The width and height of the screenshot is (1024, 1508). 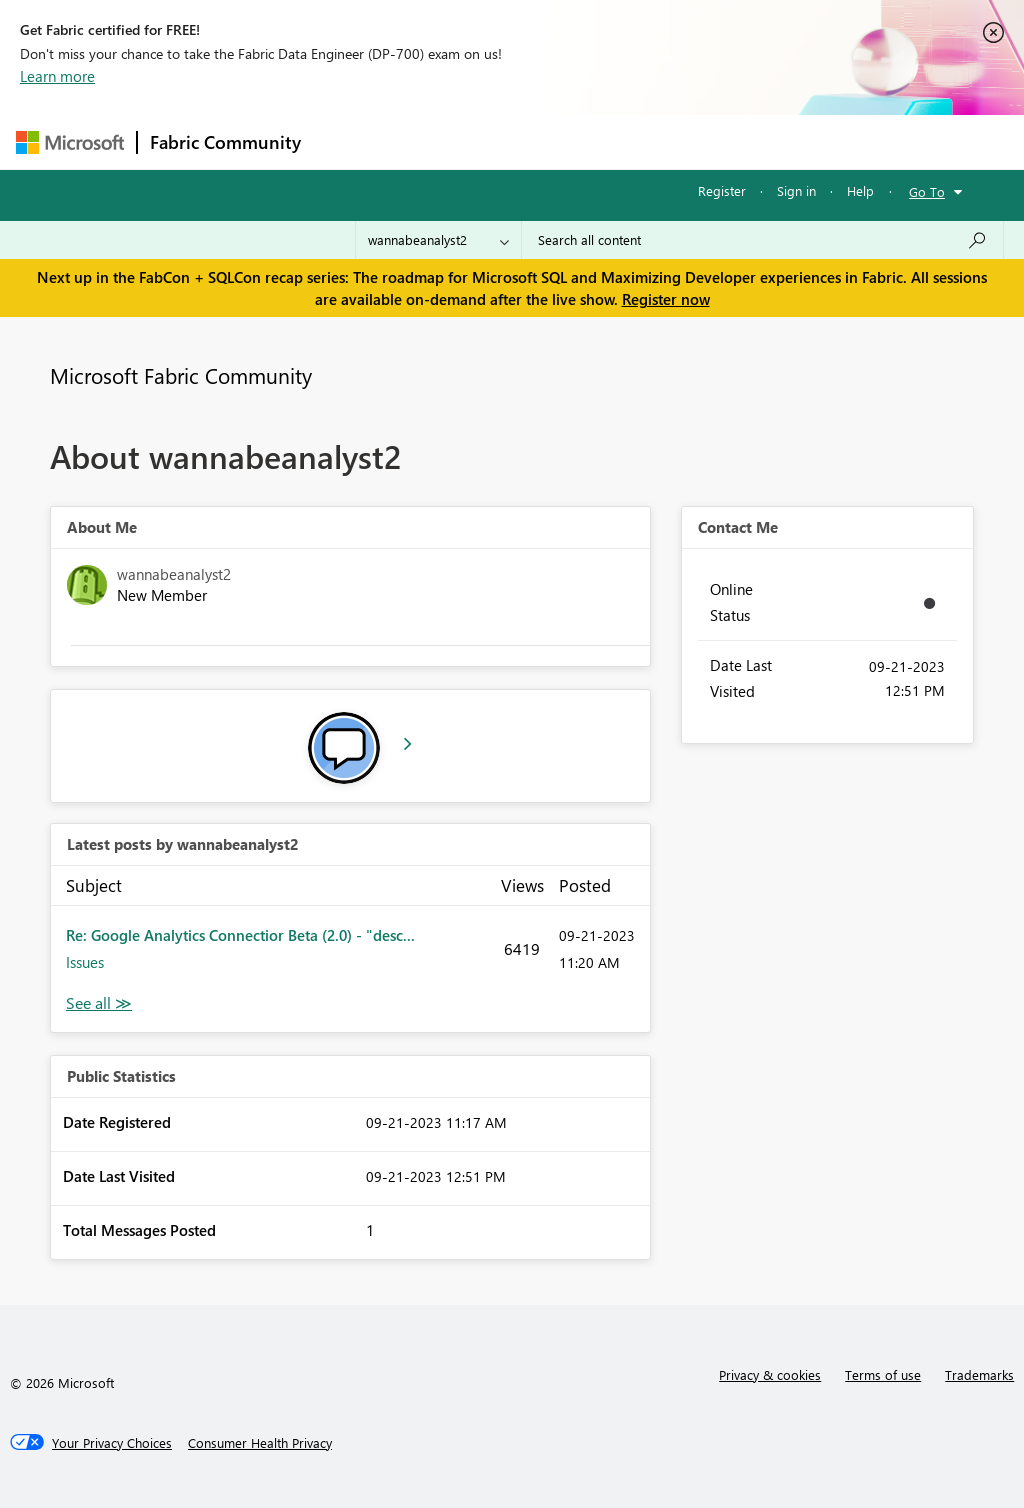 What do you see at coordinates (181, 375) in the screenshot?
I see `Microsoft Fabric Community` at bounding box center [181, 375].